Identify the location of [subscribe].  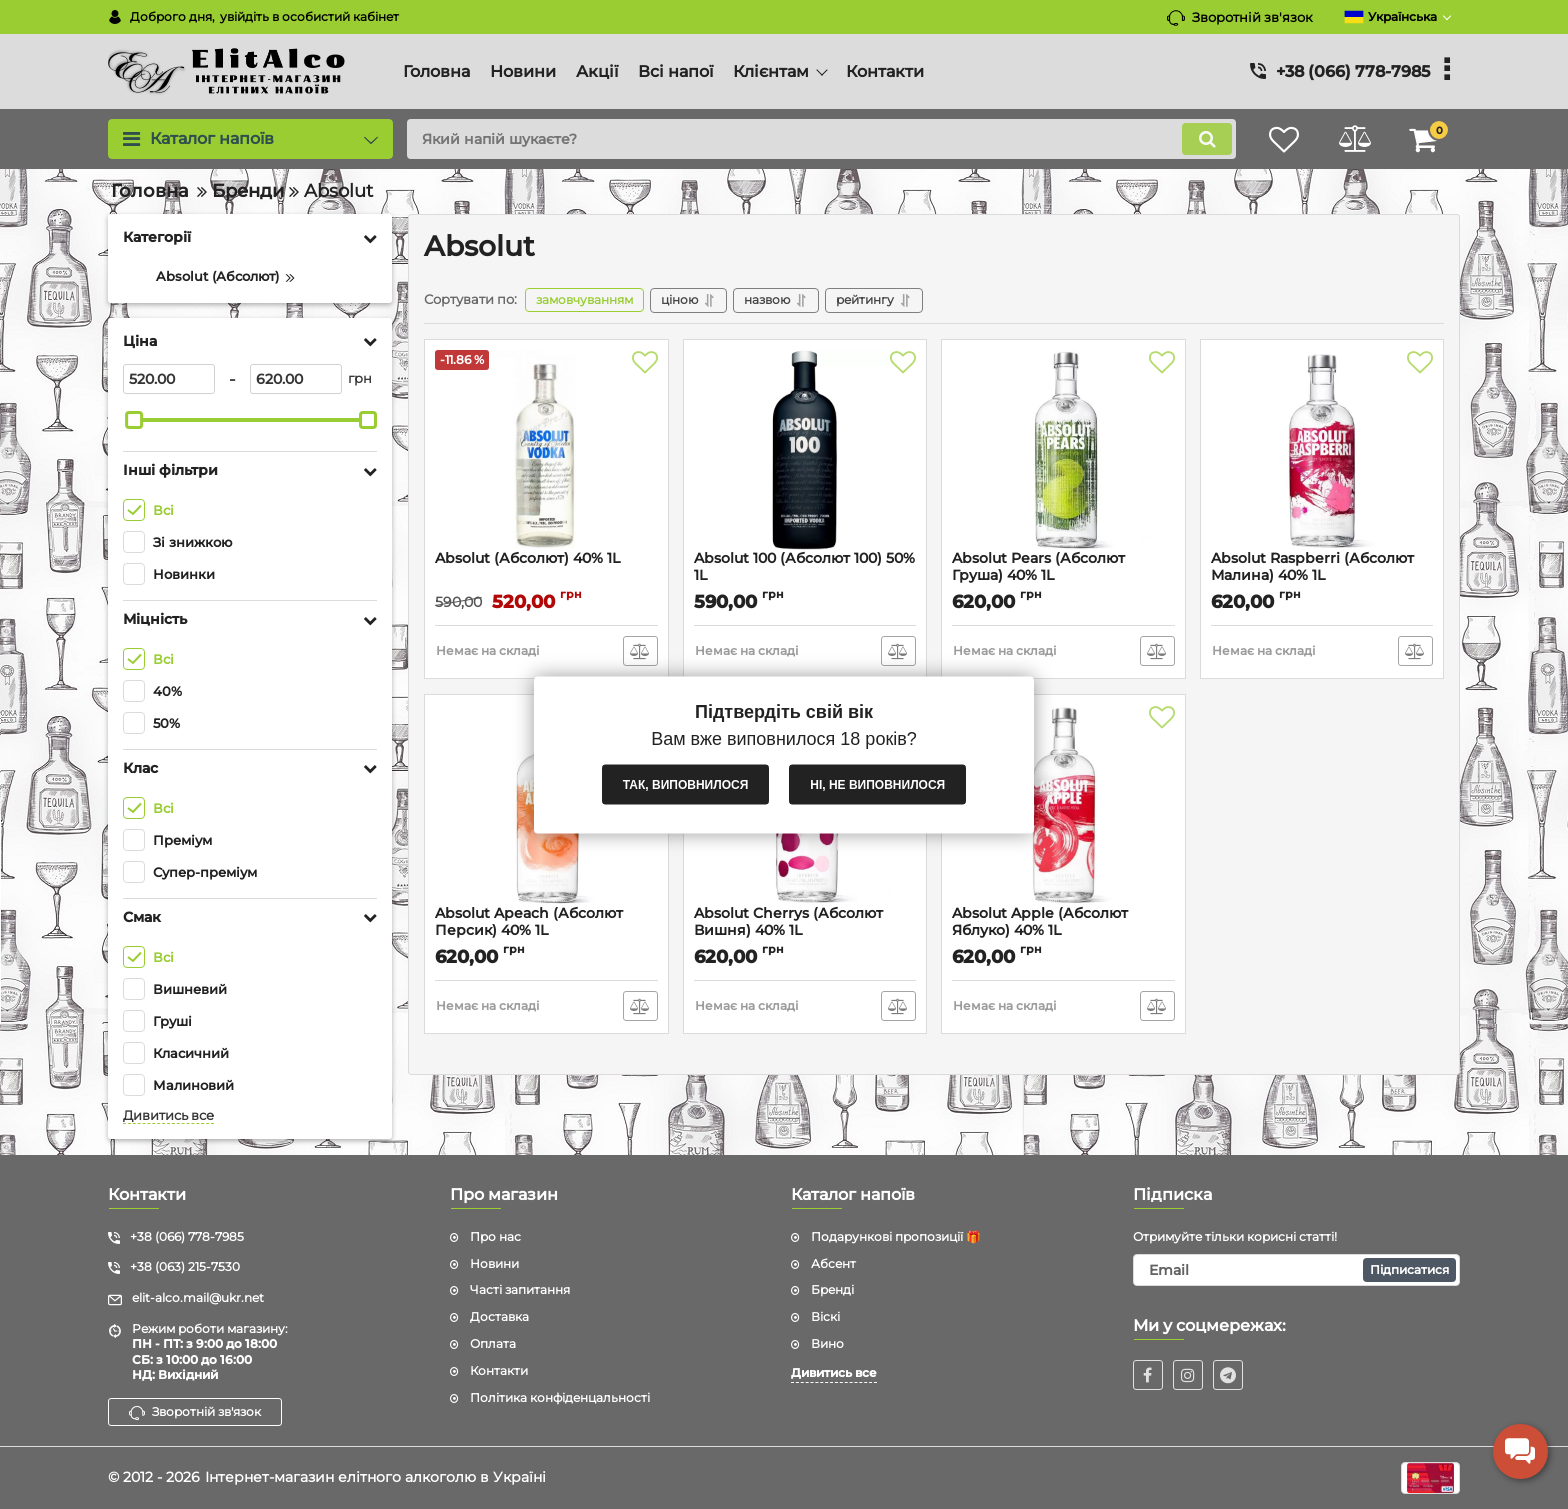
(1297, 1270).